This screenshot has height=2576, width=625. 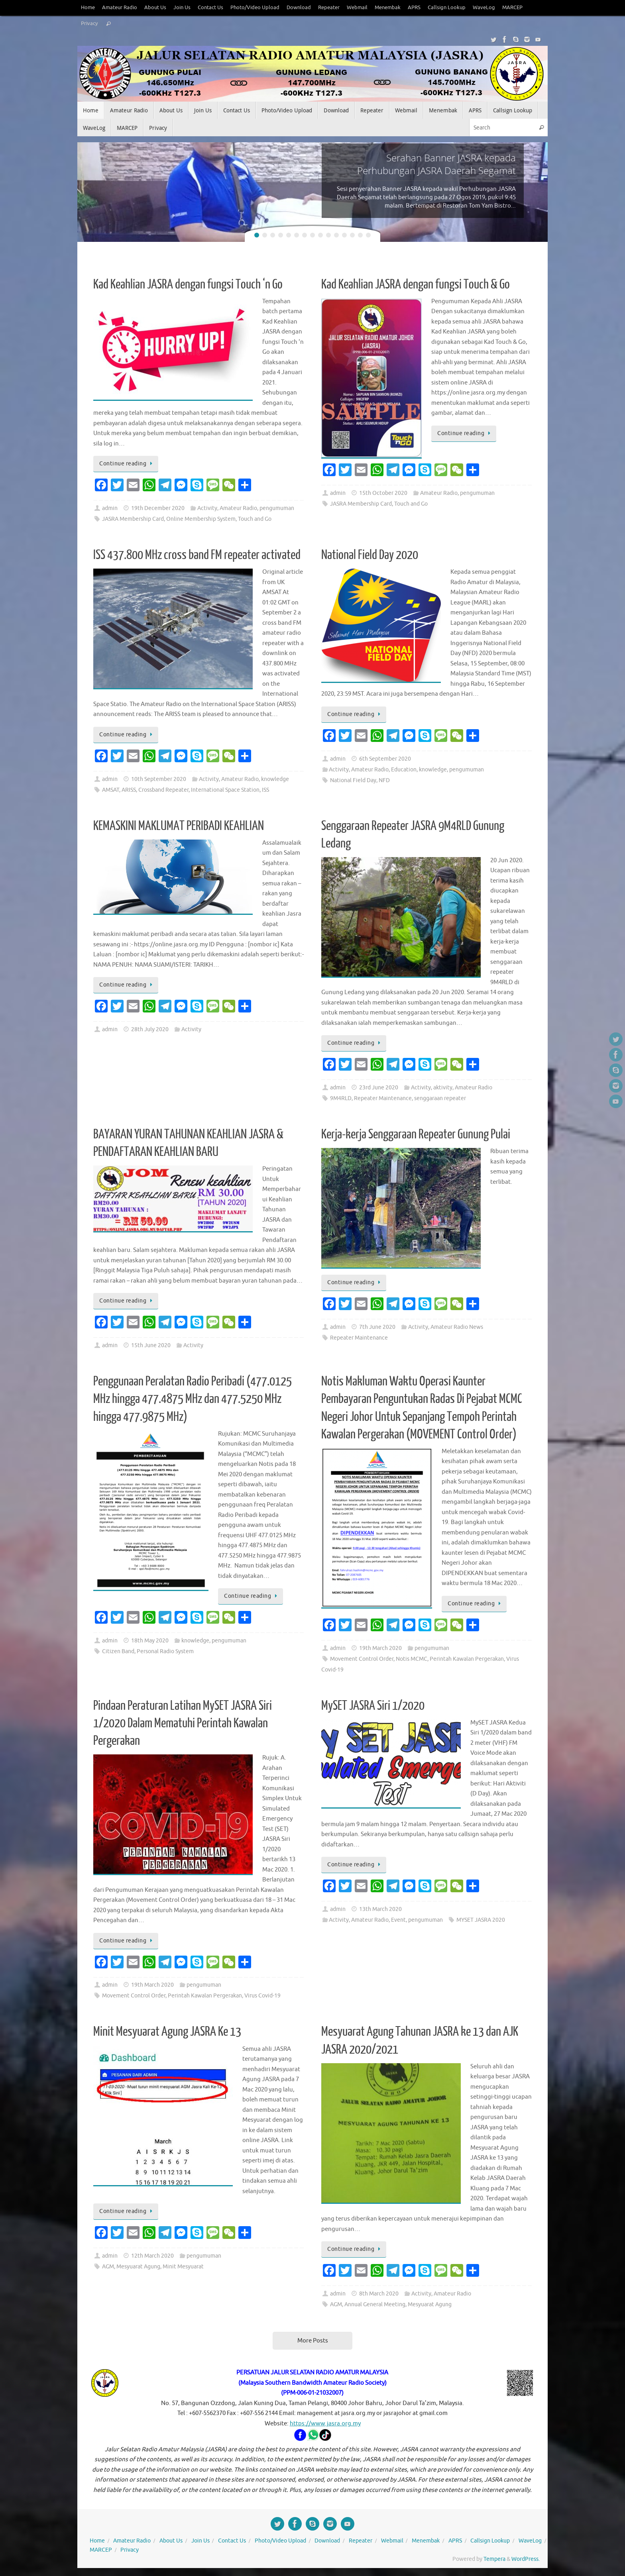 I want to click on JASRA Membership Card, so click(x=133, y=519).